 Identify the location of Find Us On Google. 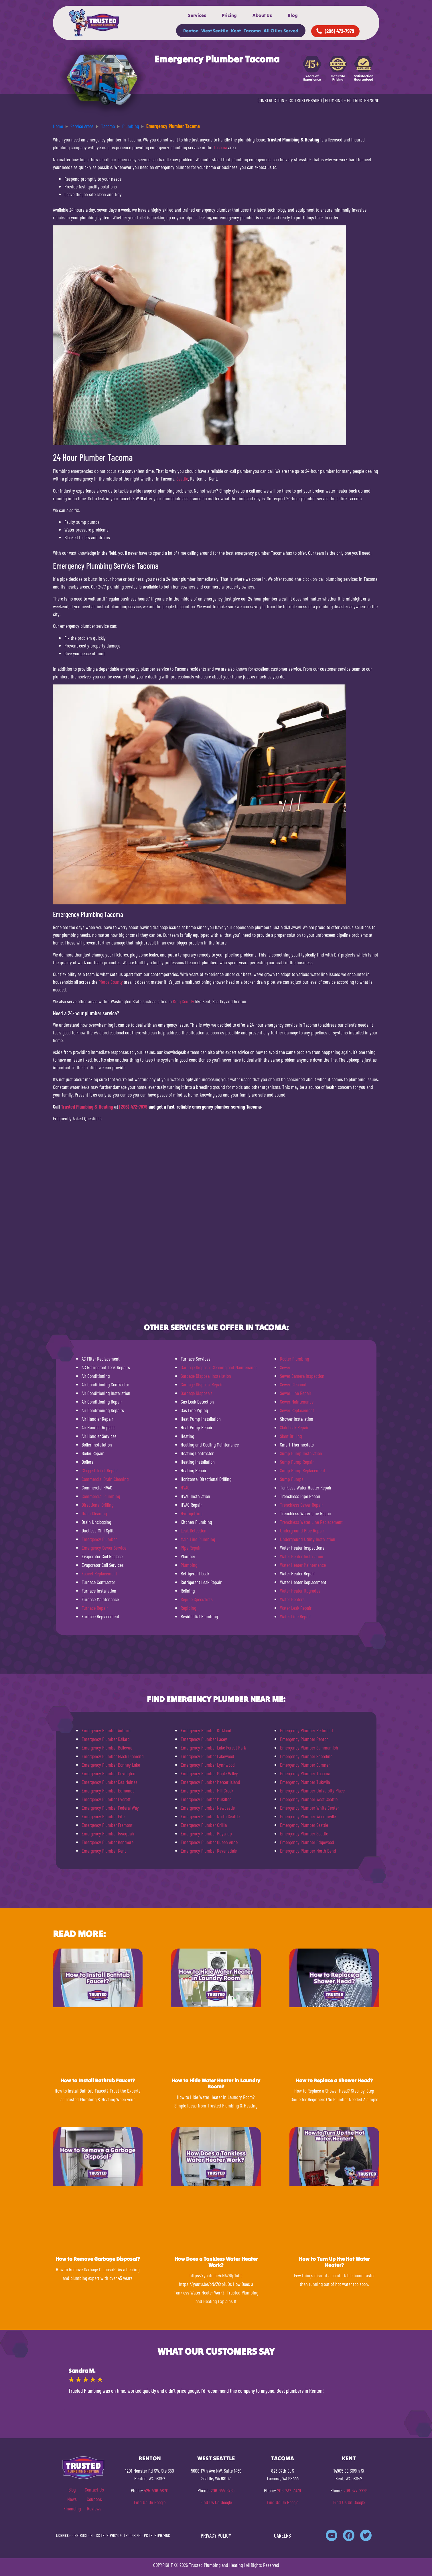
(149, 2502).